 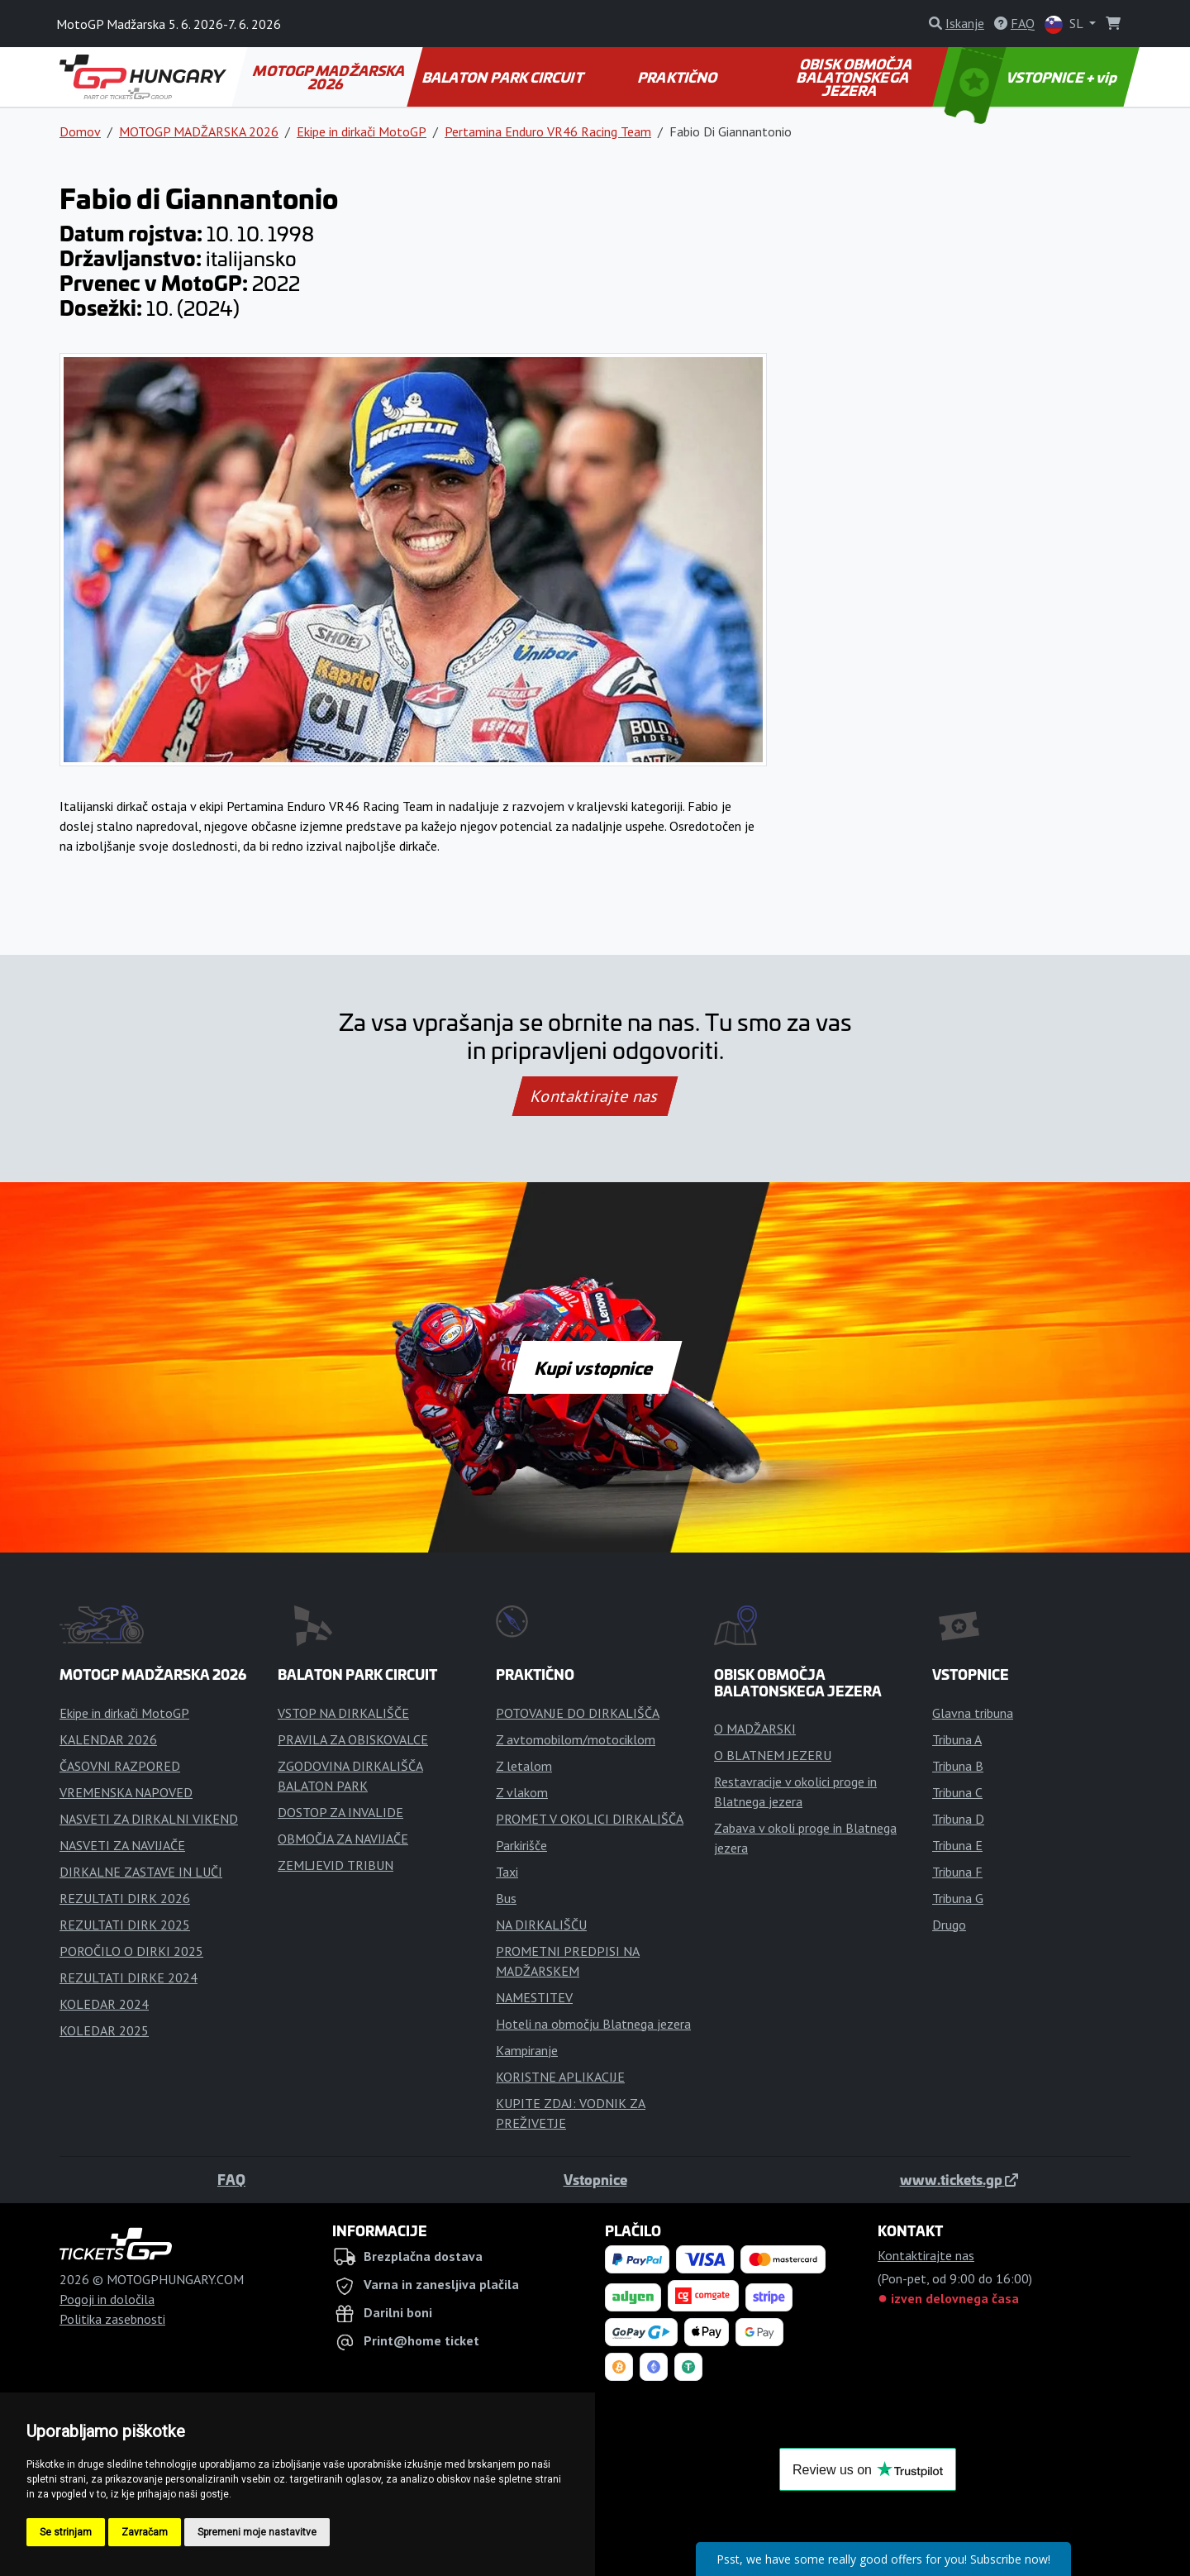 What do you see at coordinates (594, 1367) in the screenshot?
I see `Kupi vstopnice` at bounding box center [594, 1367].